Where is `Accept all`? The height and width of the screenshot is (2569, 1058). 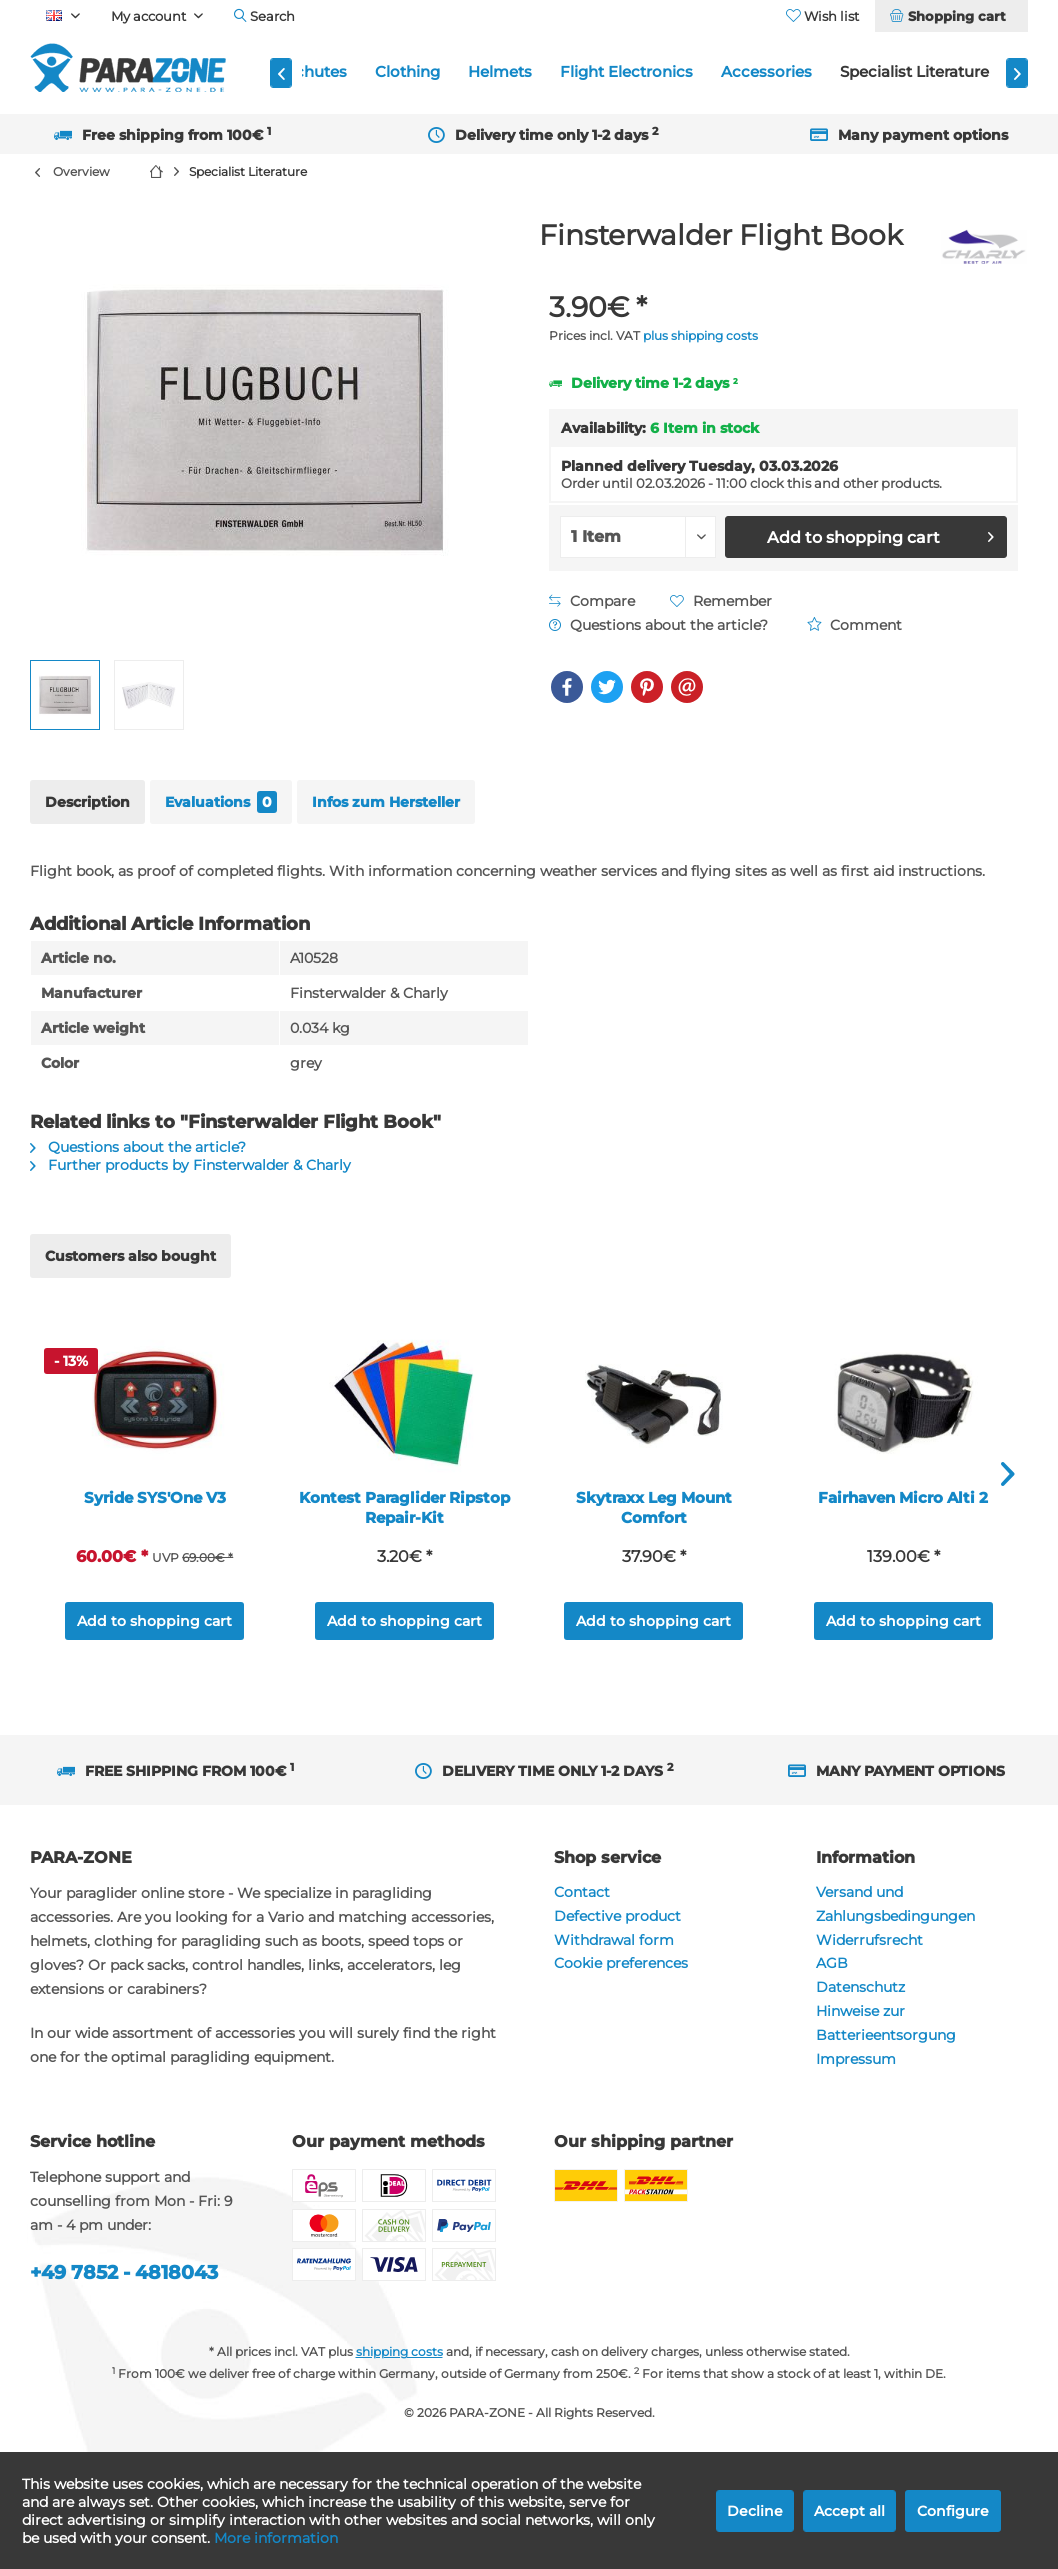 Accept all is located at coordinates (849, 2511).